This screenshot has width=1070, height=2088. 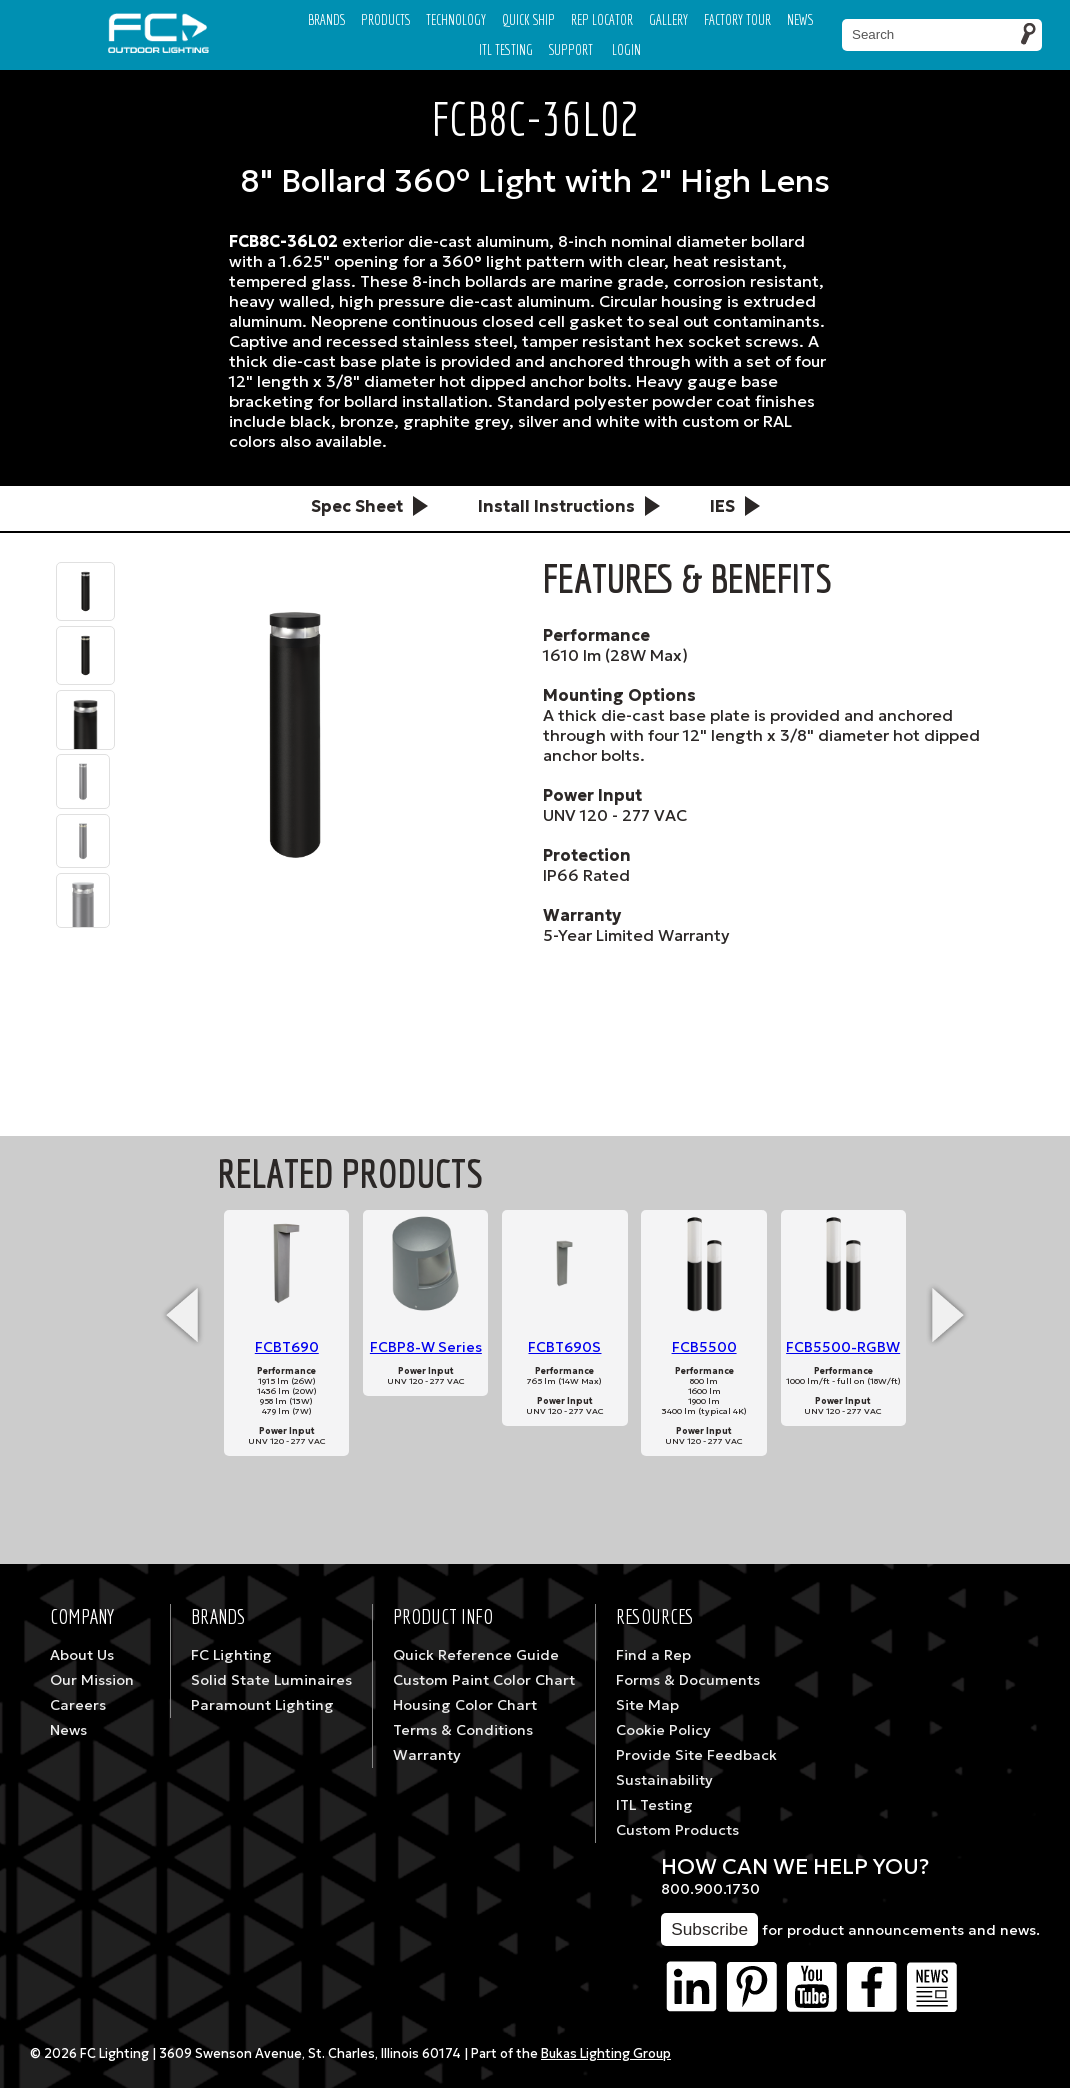 I want to click on ITL Testing, so click(x=654, y=1805).